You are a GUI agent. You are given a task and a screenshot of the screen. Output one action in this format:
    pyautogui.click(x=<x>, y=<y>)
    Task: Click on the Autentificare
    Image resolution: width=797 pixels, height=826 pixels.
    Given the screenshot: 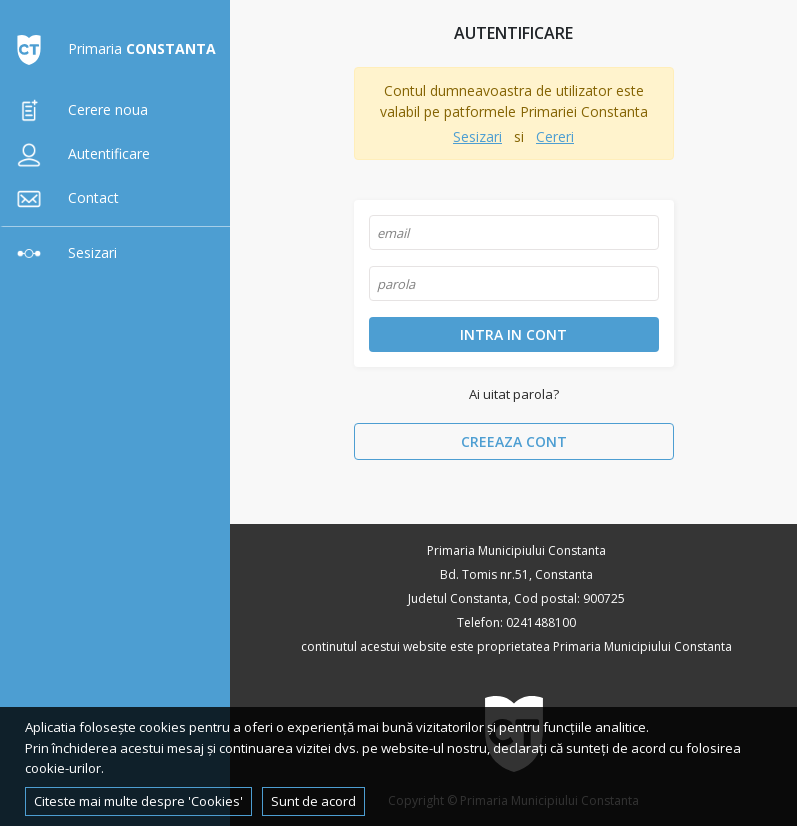 What is the action you would take?
    pyautogui.click(x=79, y=153)
    